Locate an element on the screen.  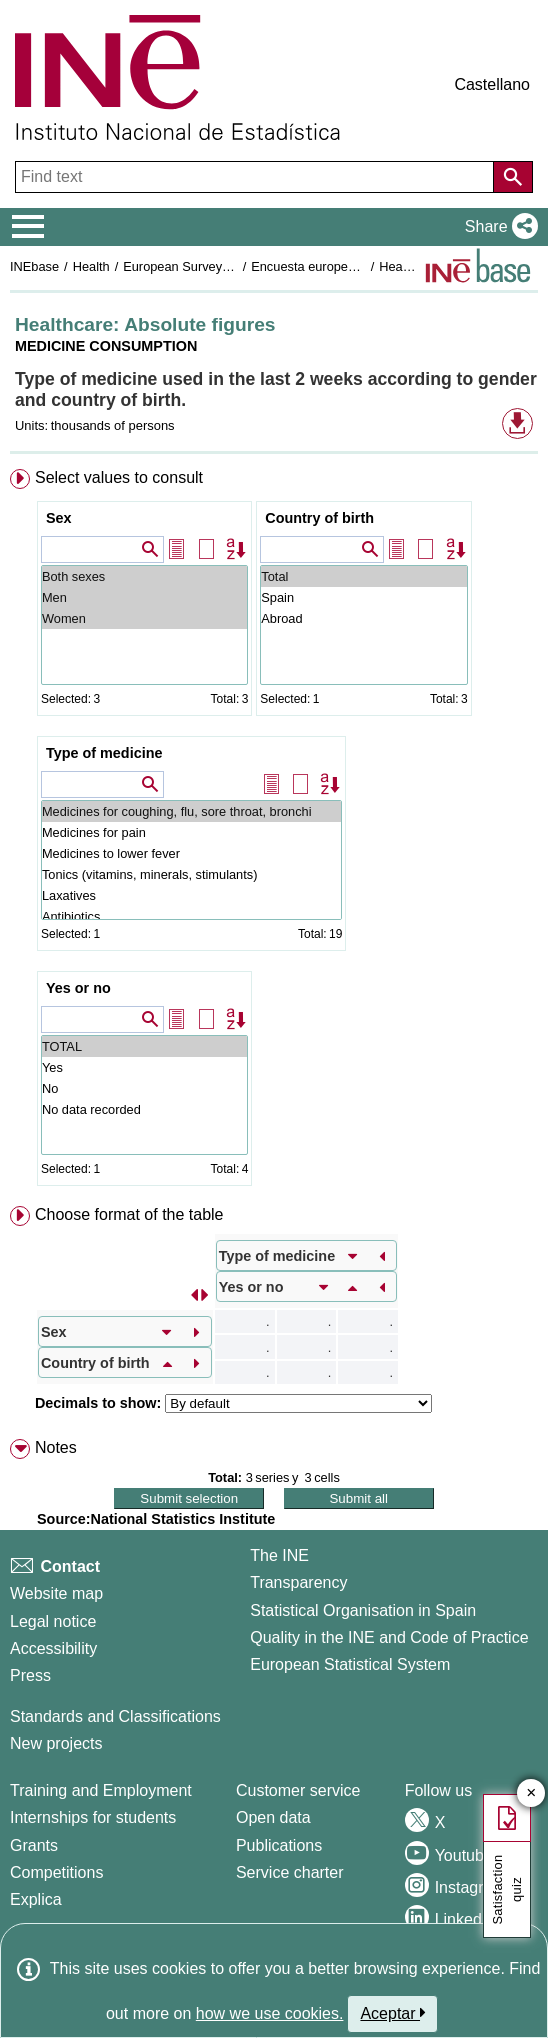
Spain is located at coordinates (363, 597).